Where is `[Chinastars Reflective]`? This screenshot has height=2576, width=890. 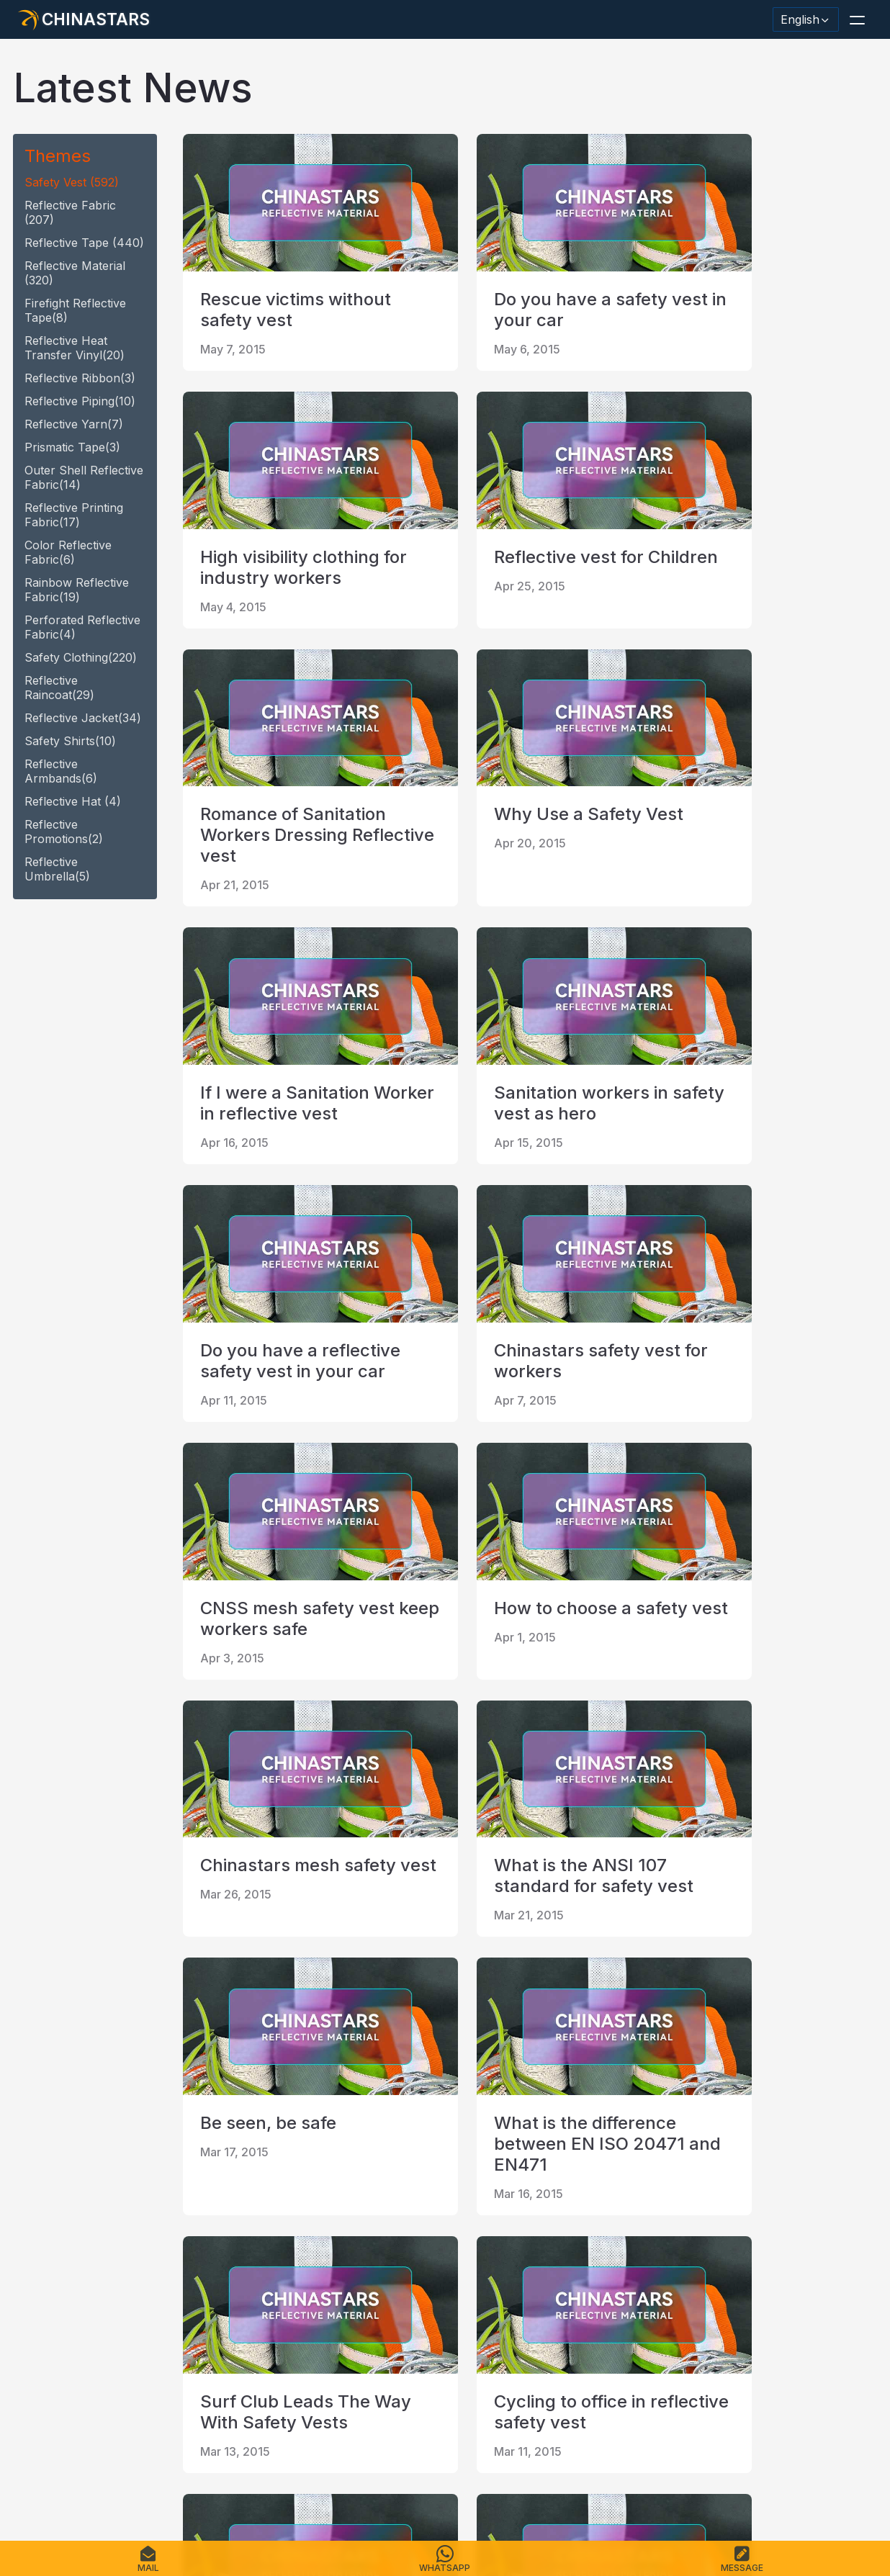 [Chinastars Reflective] is located at coordinates (108, 2338).